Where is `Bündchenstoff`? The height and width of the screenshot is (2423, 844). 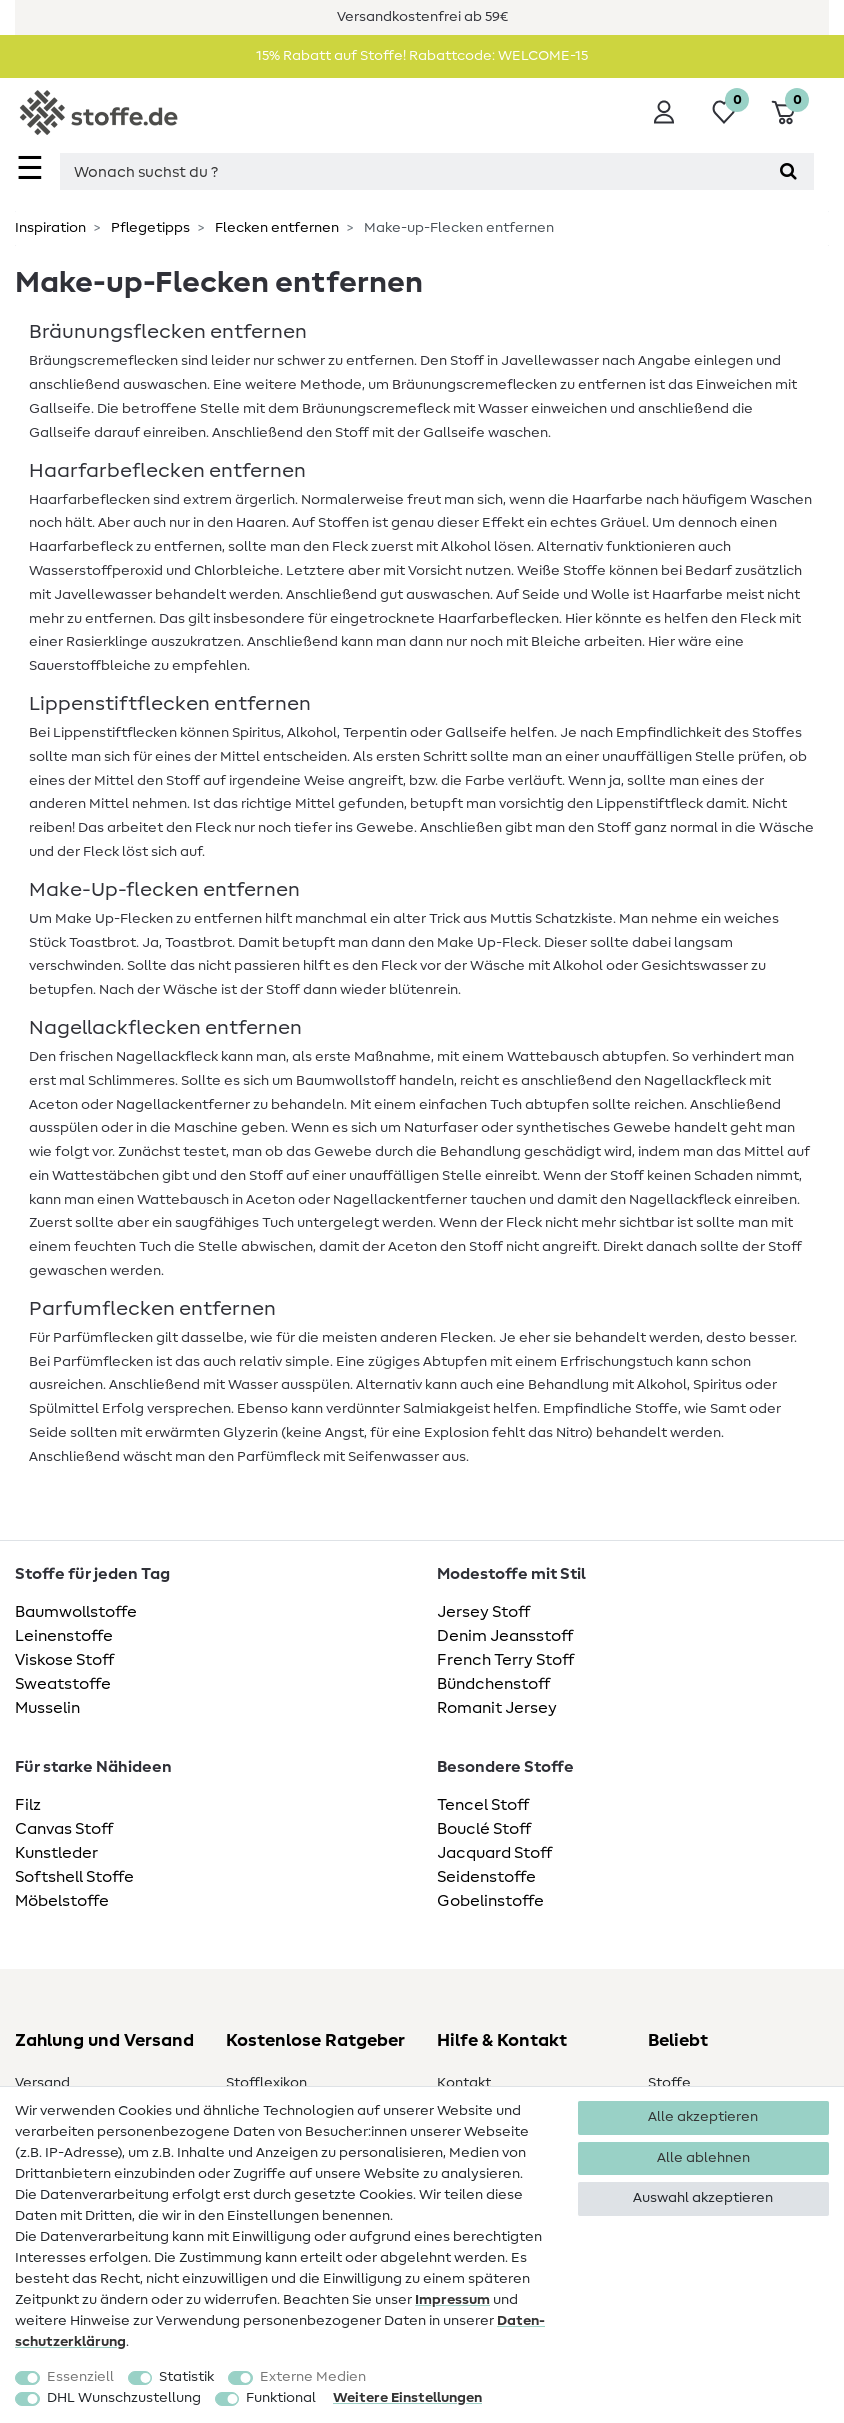
Bündchenstoff is located at coordinates (493, 1684).